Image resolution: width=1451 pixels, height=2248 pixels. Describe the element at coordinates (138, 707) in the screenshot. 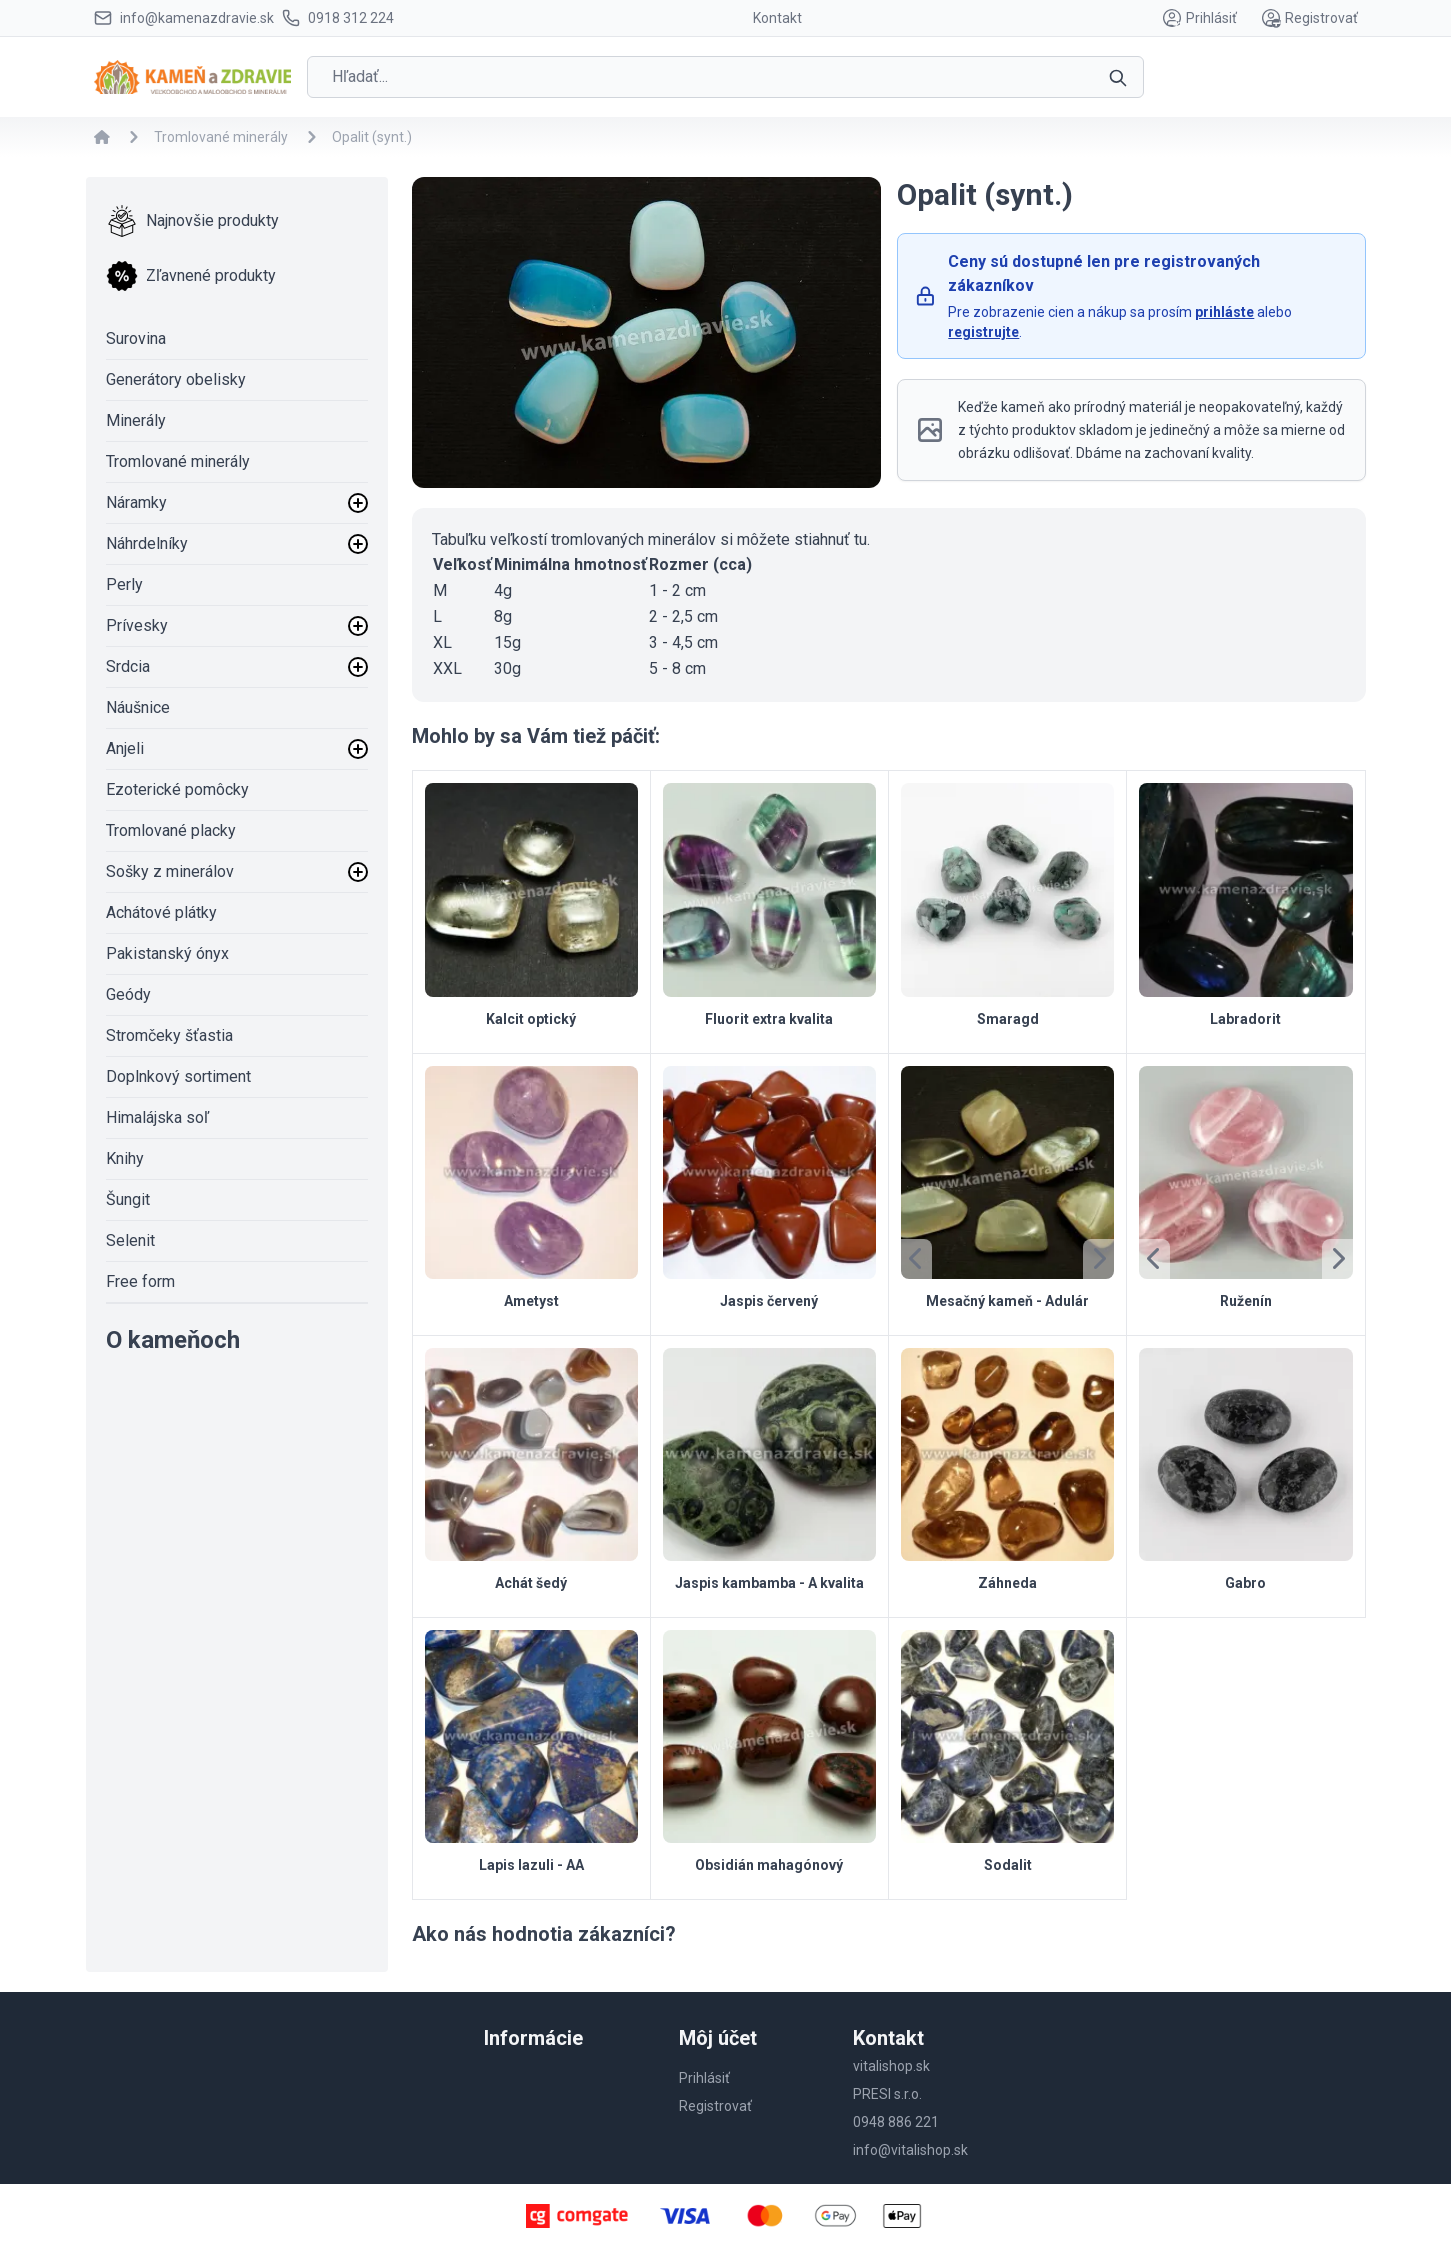

I see `Náušnice` at that location.